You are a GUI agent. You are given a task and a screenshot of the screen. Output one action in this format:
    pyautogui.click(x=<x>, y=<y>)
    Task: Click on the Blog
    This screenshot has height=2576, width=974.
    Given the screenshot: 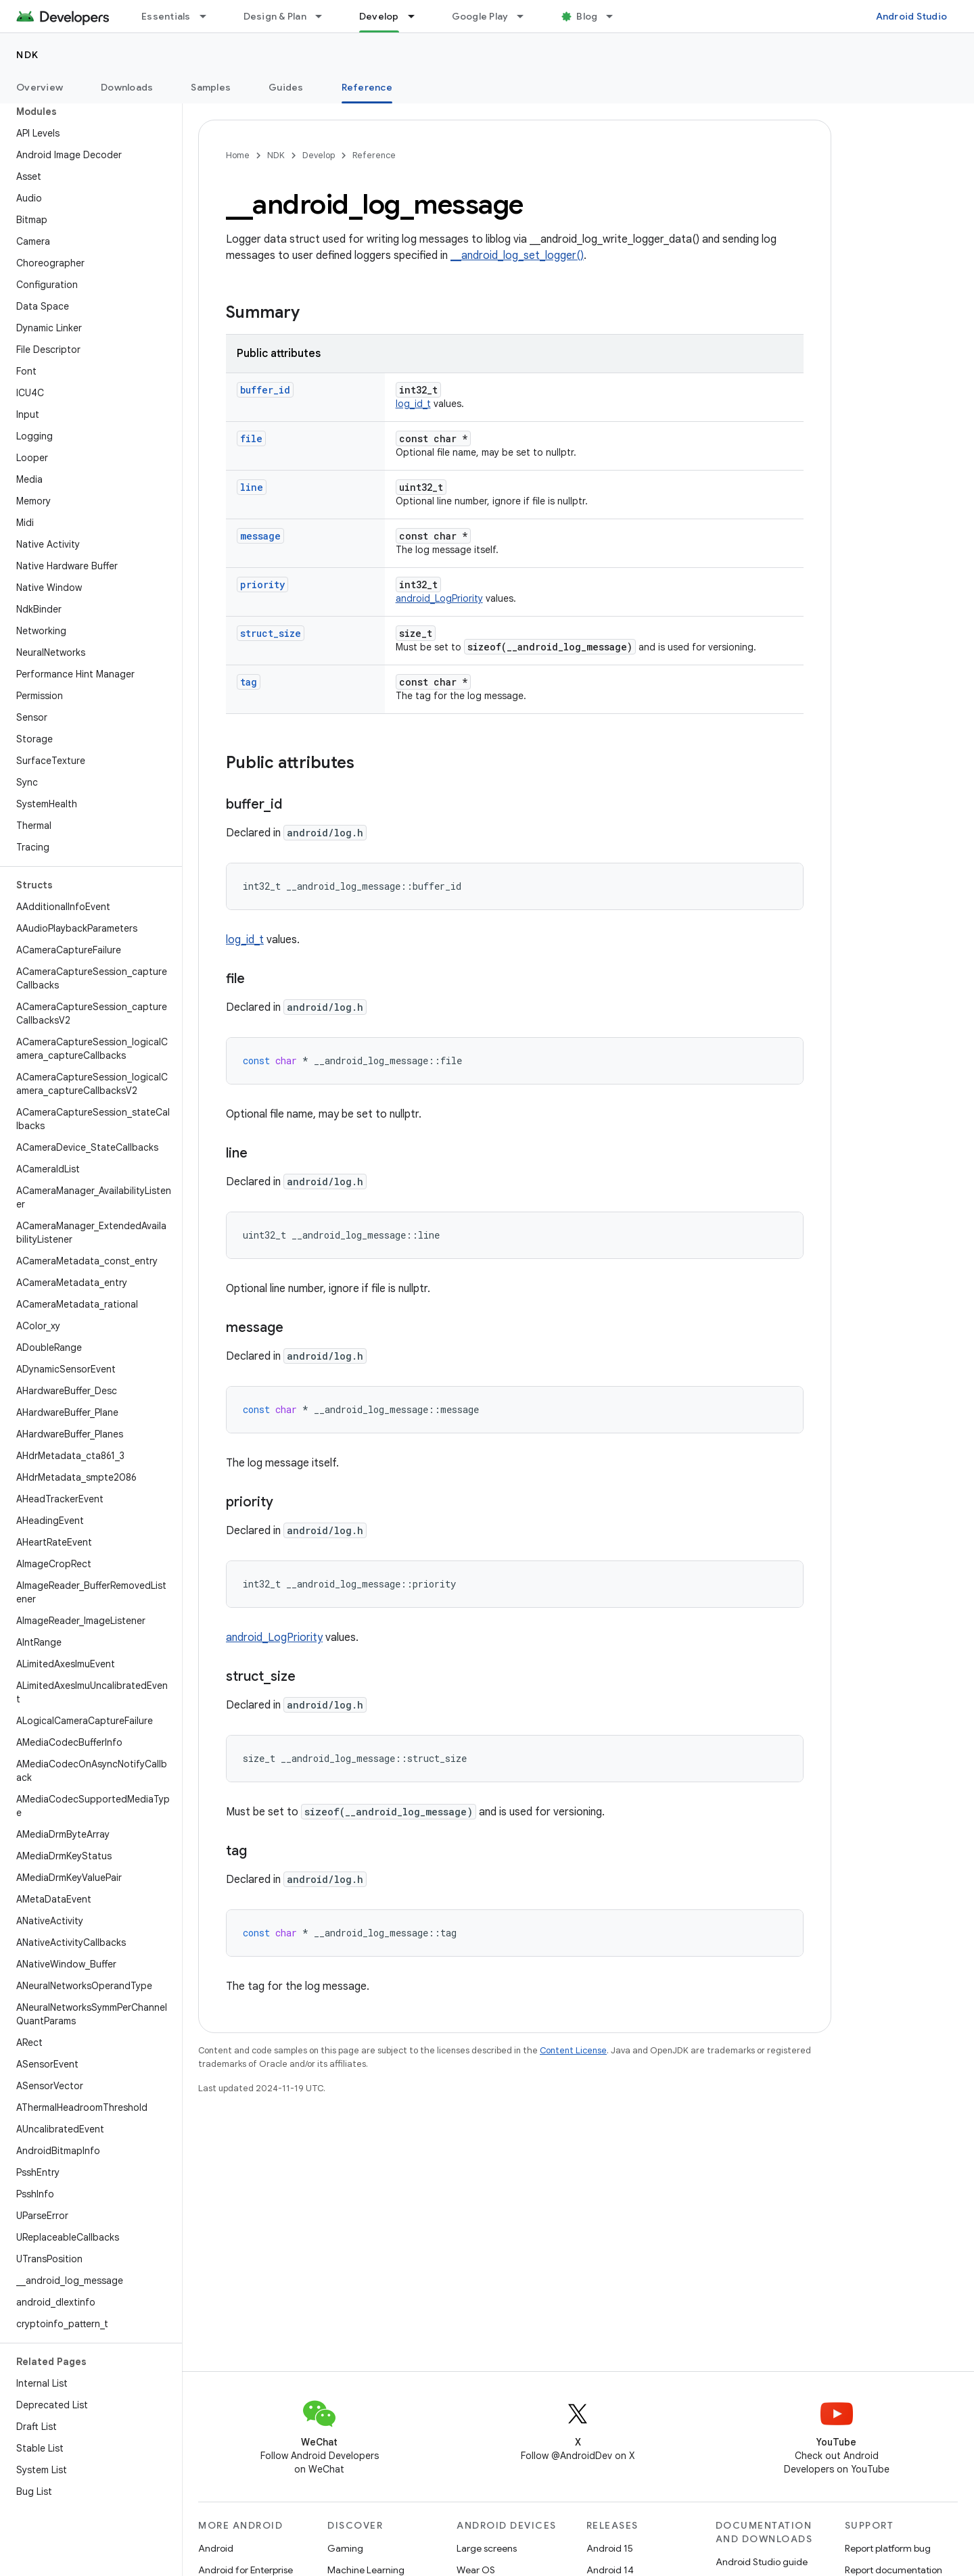 What is the action you would take?
    pyautogui.click(x=586, y=16)
    